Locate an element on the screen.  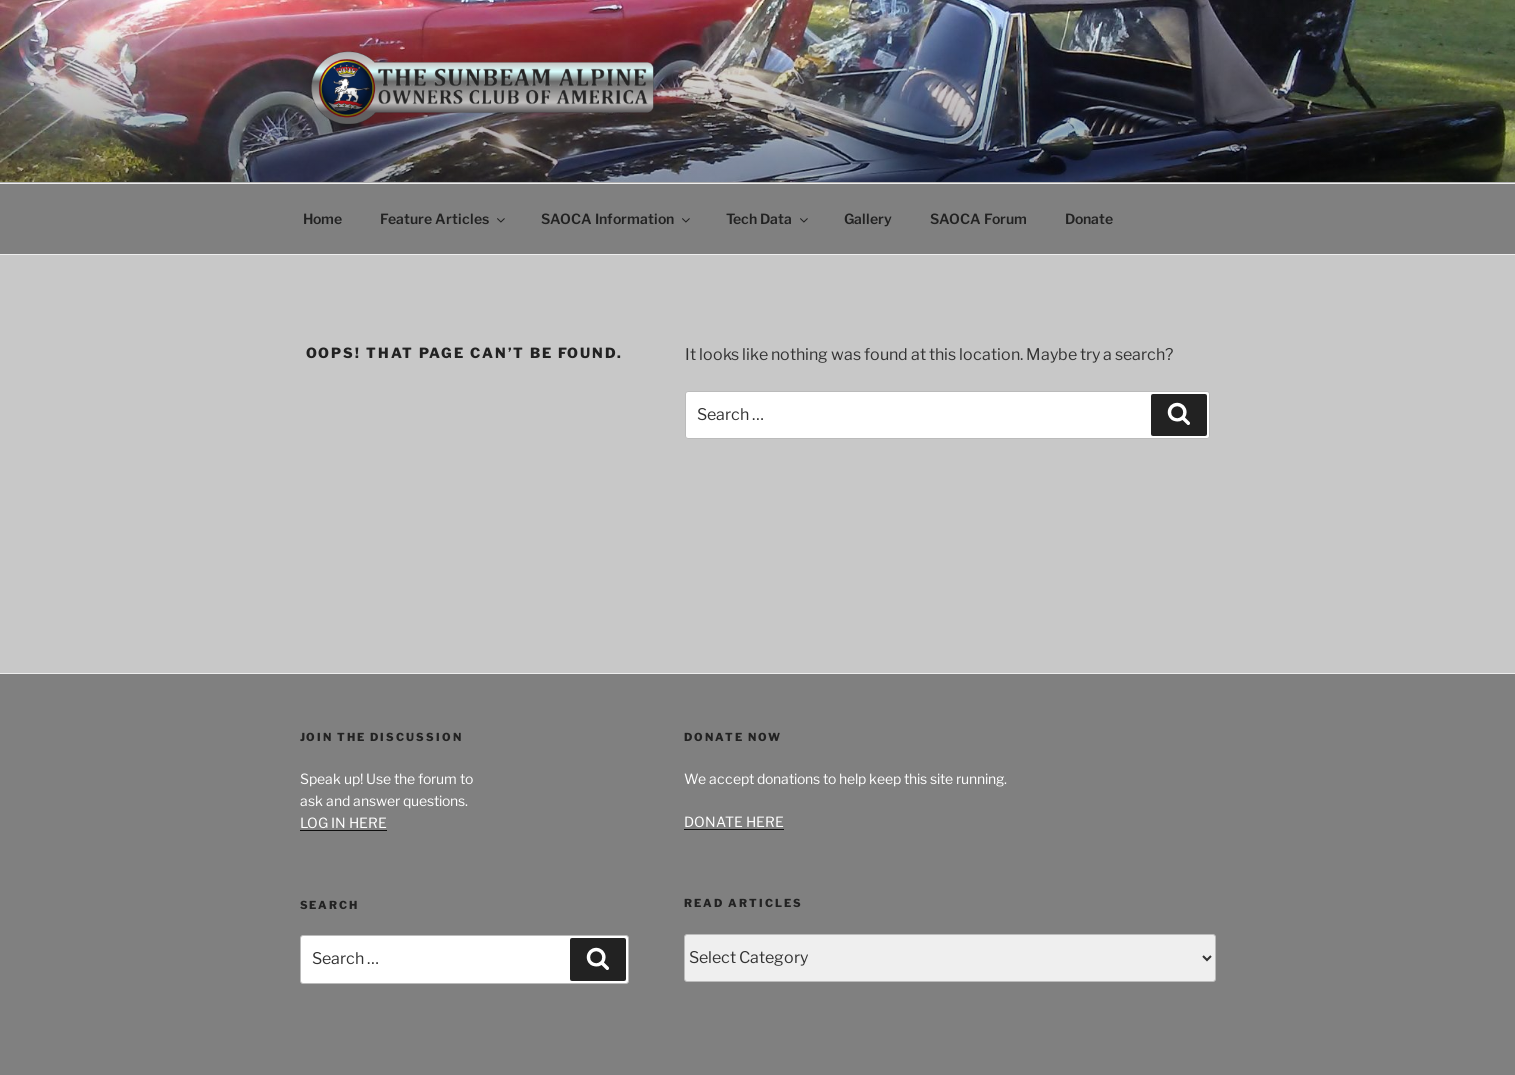
Donate is located at coordinates (1089, 218).